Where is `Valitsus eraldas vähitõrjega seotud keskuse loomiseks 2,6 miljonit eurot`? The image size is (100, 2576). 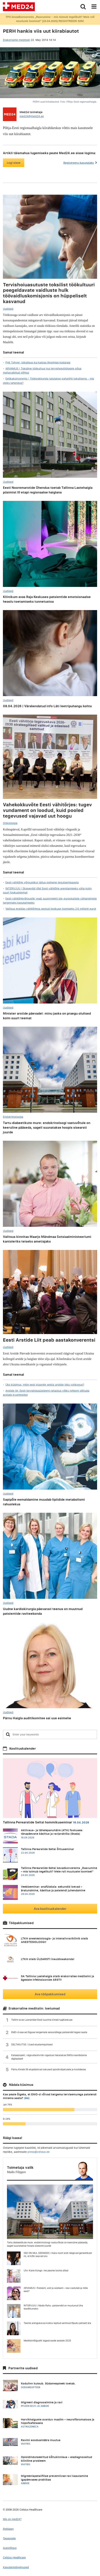 Valitsus eraldas vähitõrjega seotud keskuse loomiseks 2,6 miljonit eurot is located at coordinates (50, 908).